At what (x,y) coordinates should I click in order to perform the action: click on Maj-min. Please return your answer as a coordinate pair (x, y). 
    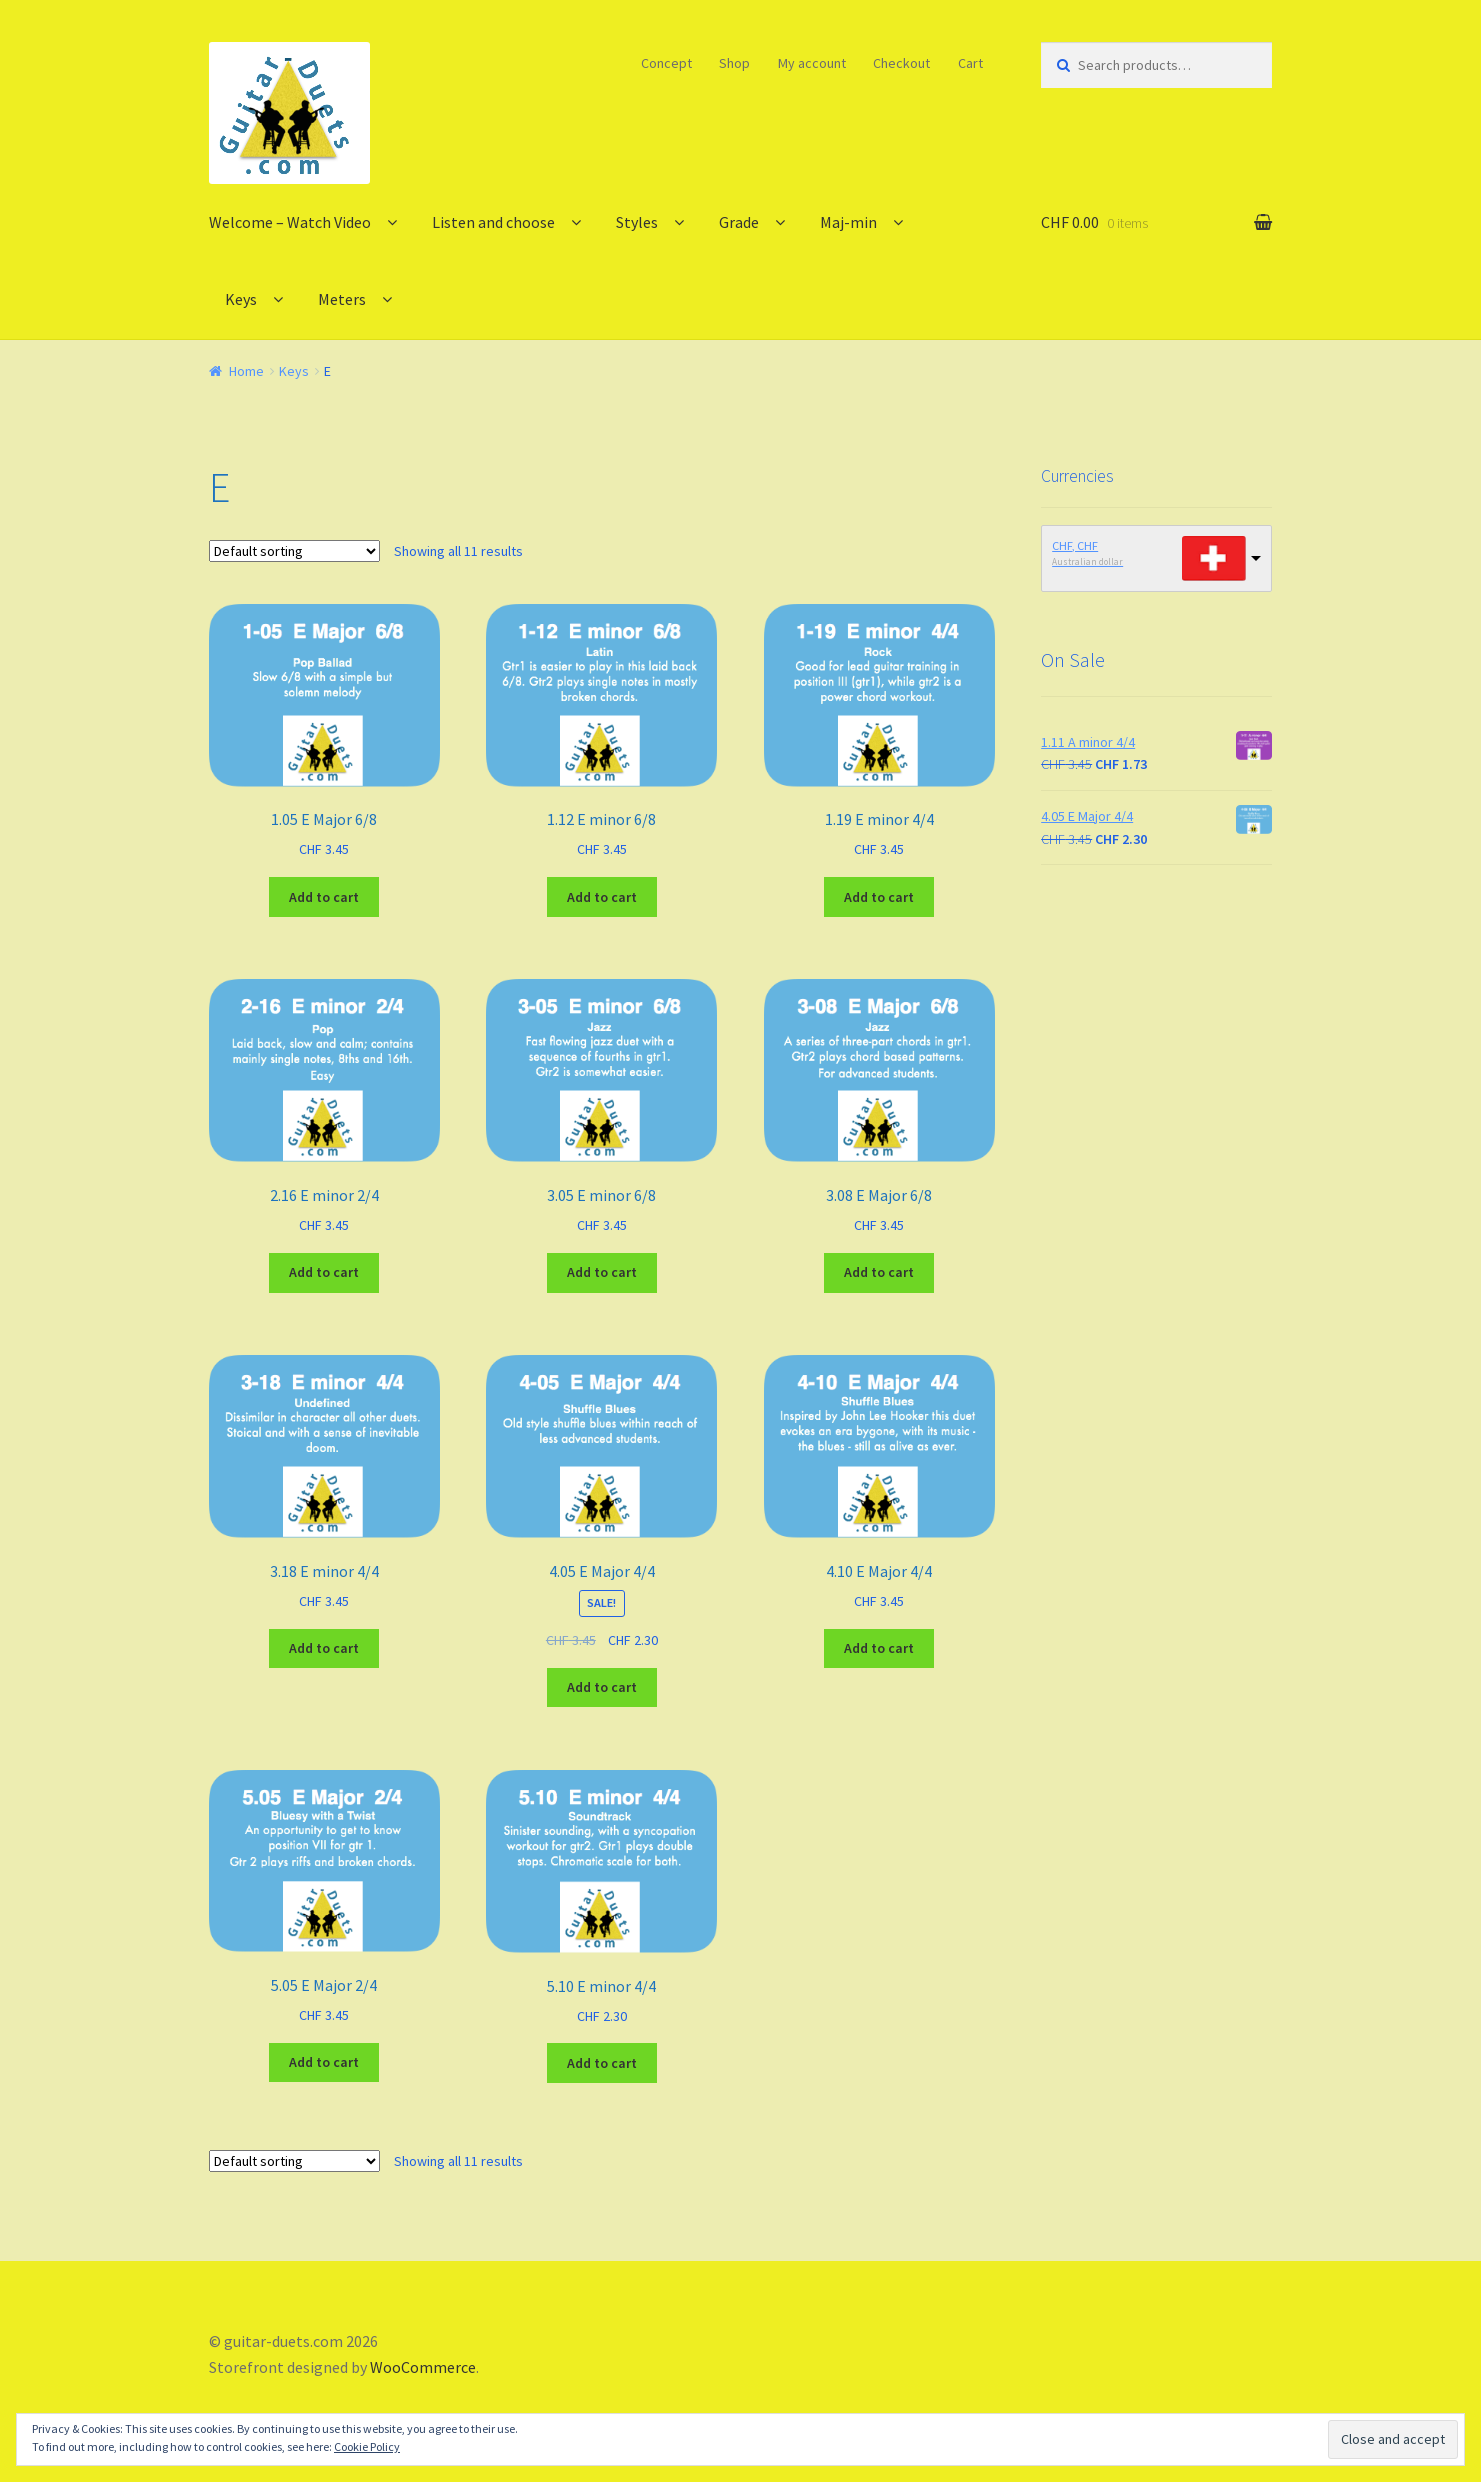
    Looking at the image, I should click on (848, 222).